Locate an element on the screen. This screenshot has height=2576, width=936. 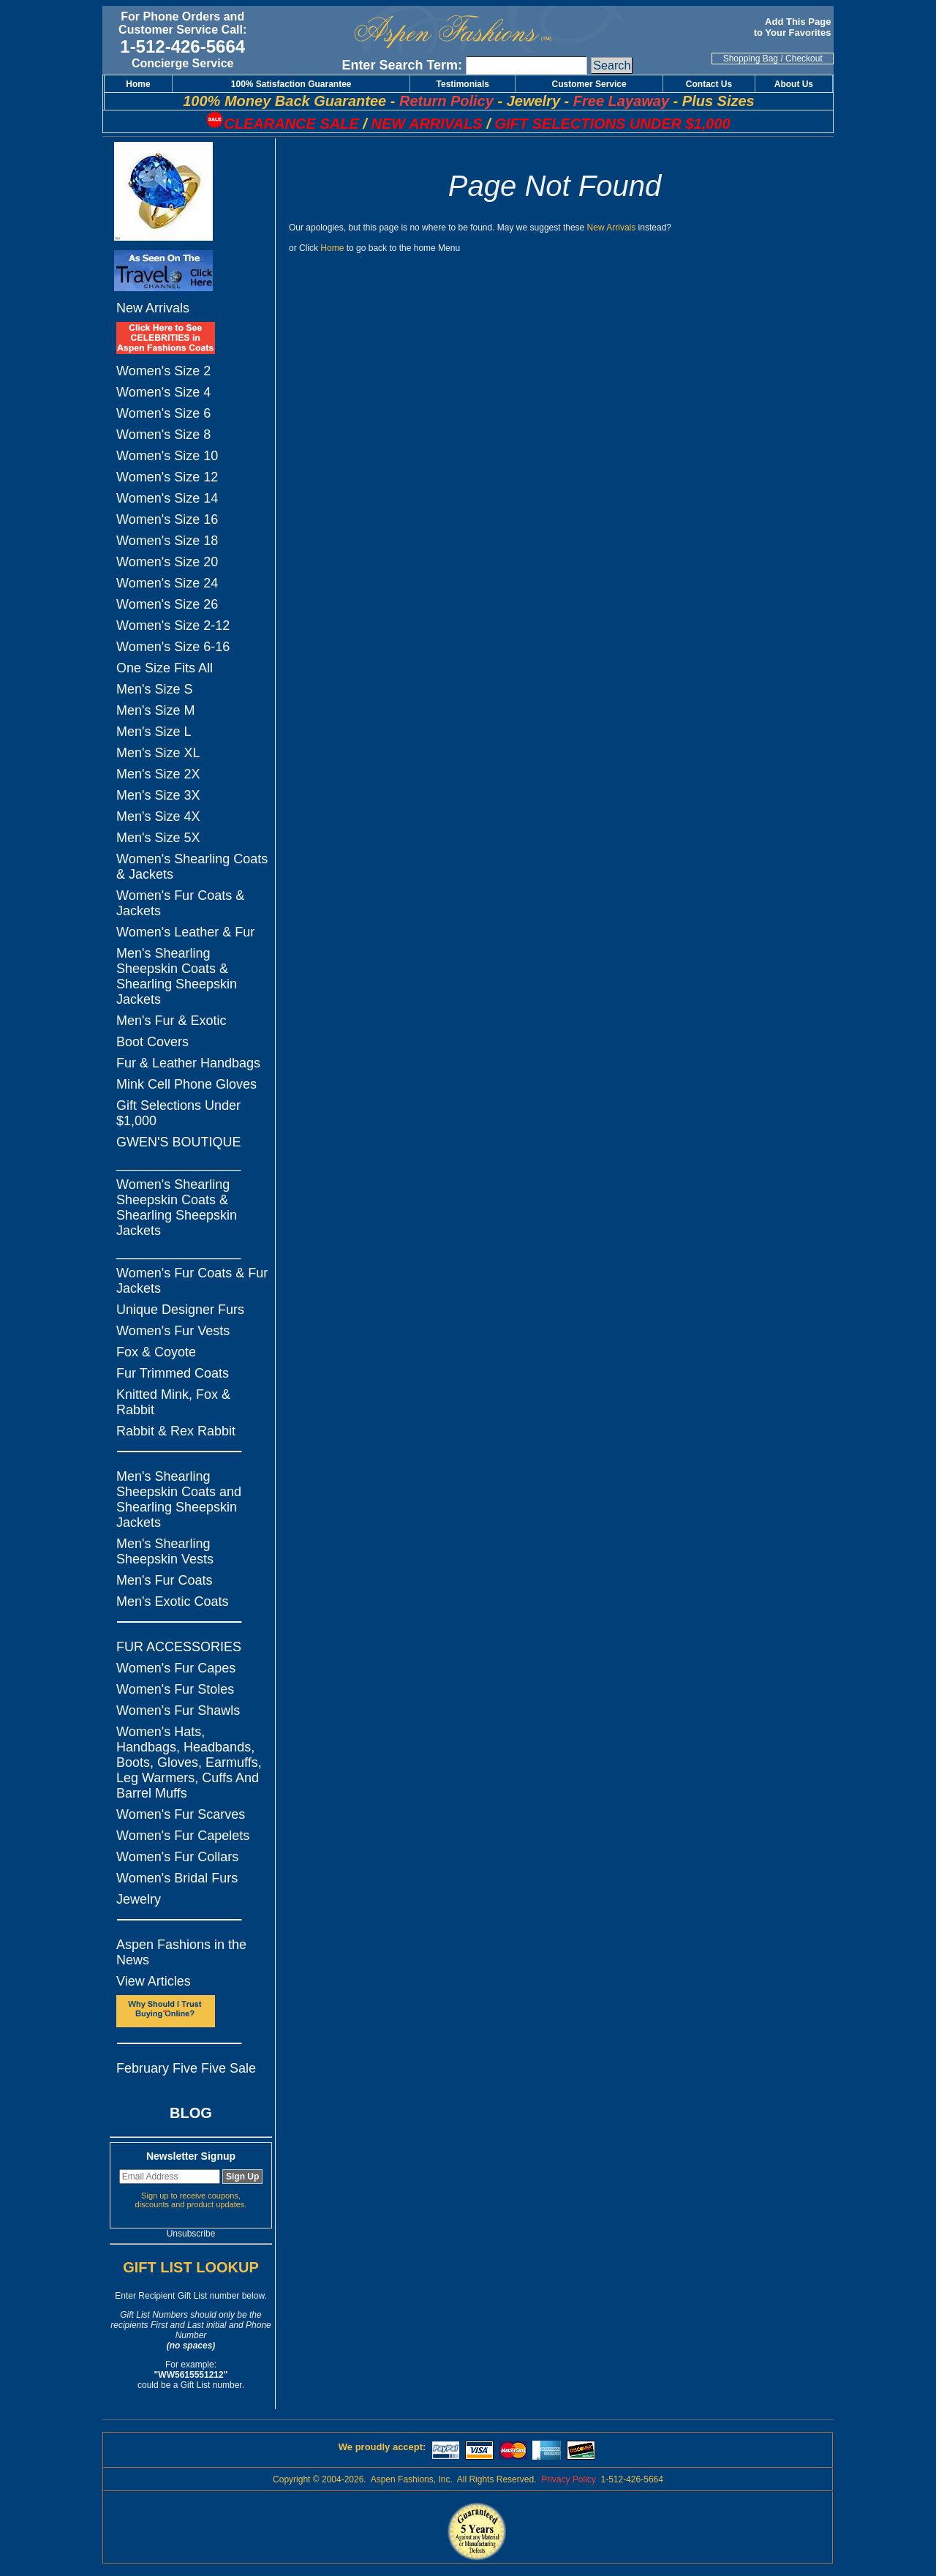
Gift Selections Under $1,000 is located at coordinates (178, 1113).